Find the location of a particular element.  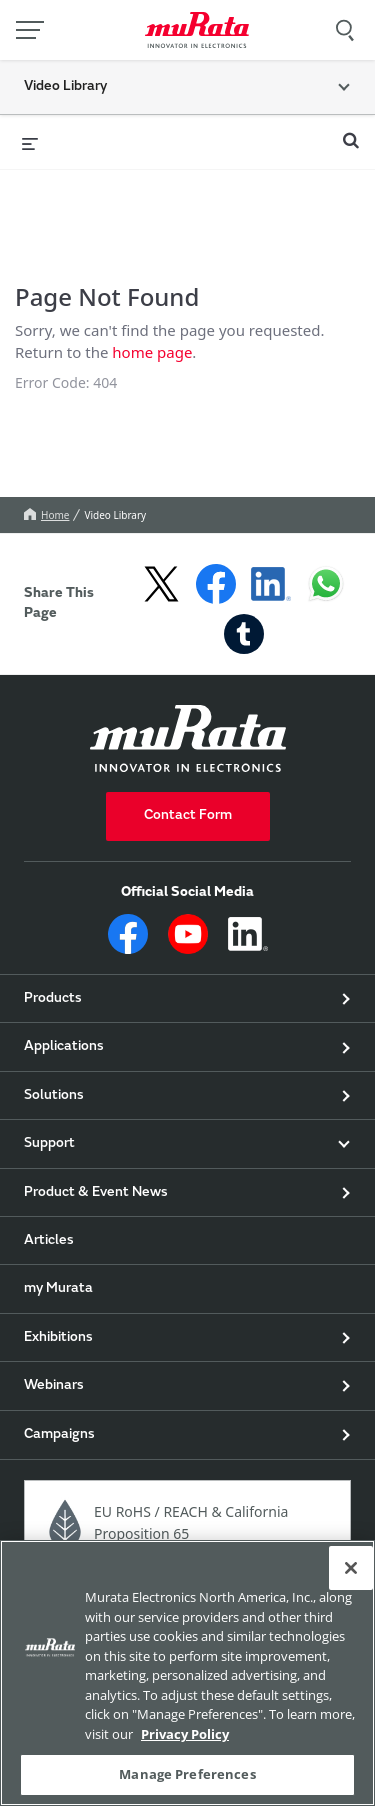

[region] is located at coordinates (187, 1673).